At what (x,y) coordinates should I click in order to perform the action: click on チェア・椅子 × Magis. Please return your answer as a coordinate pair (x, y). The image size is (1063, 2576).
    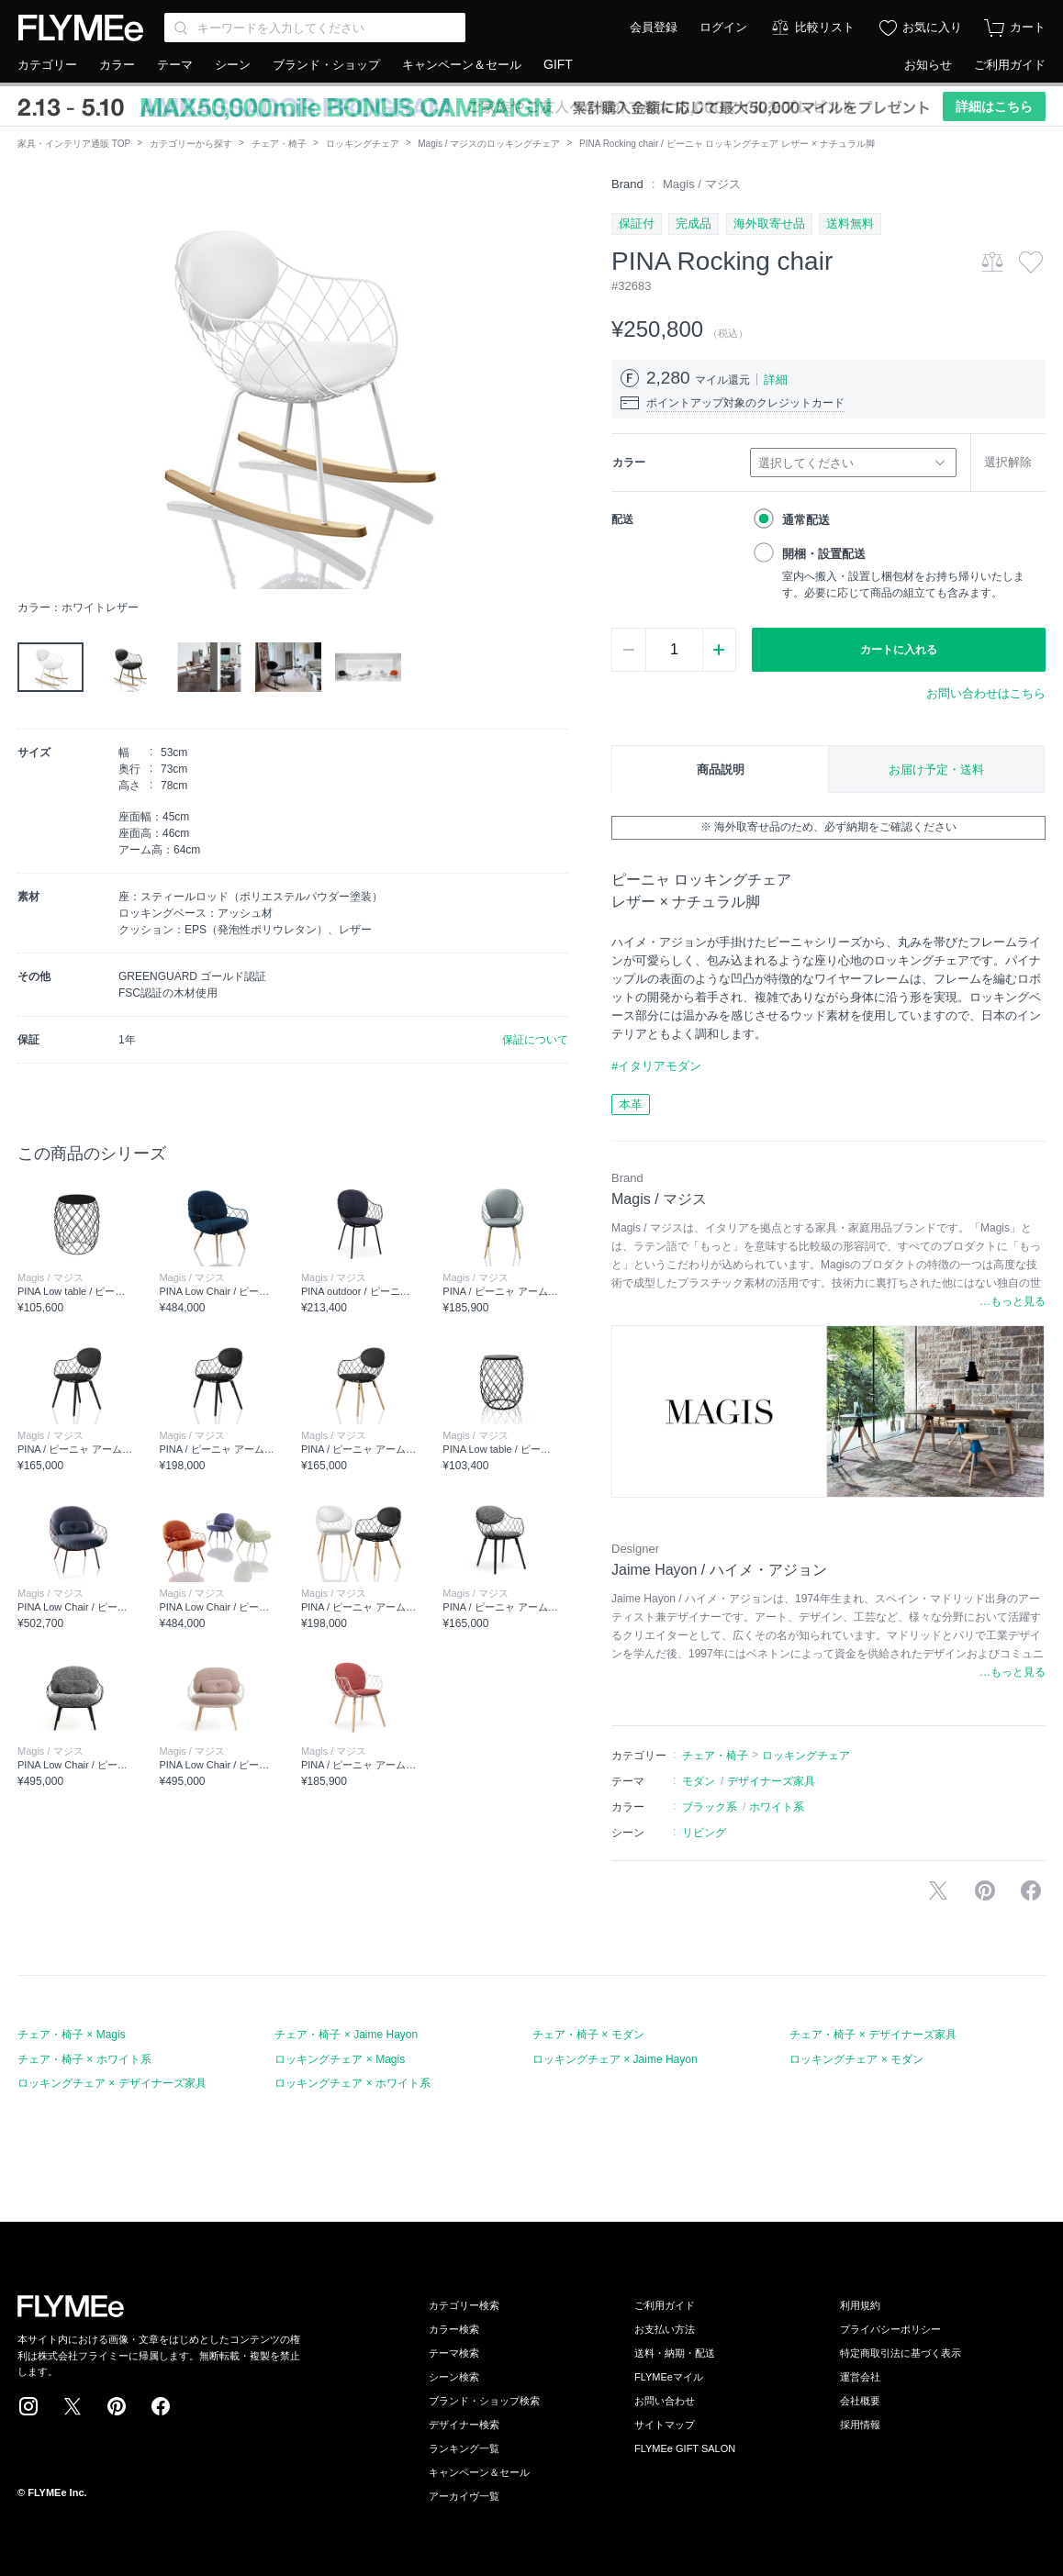
    Looking at the image, I should click on (71, 2034).